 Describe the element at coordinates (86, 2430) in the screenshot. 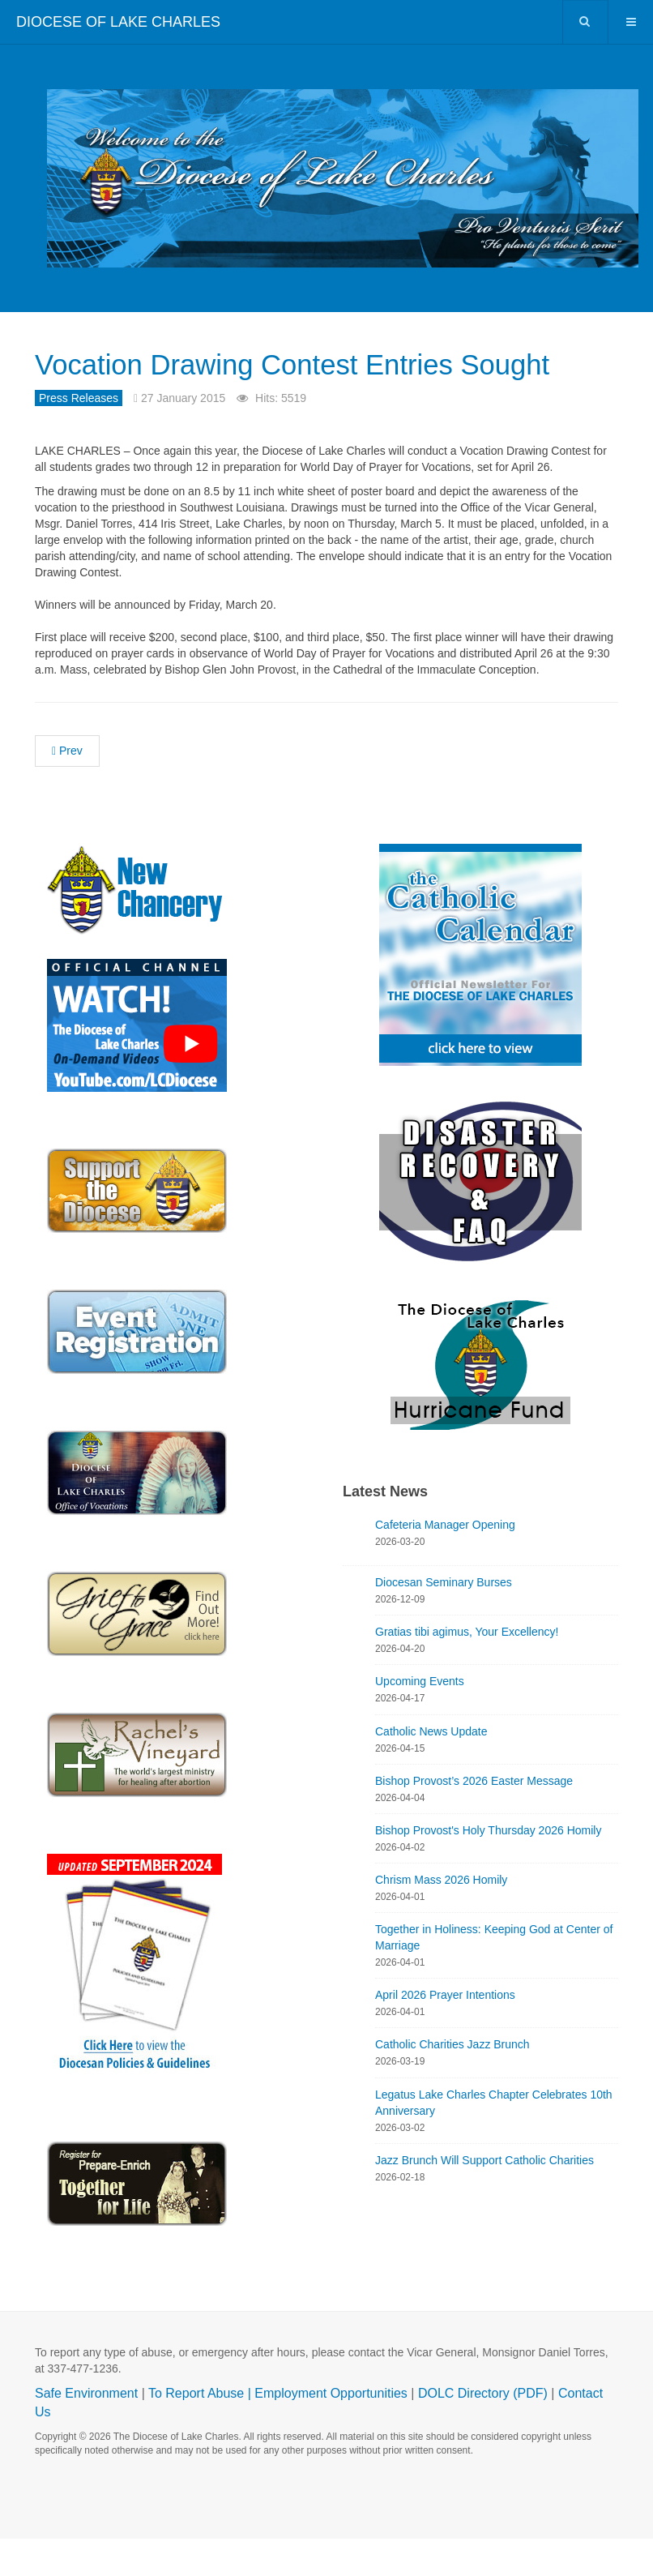

I see `Safe Environment` at that location.